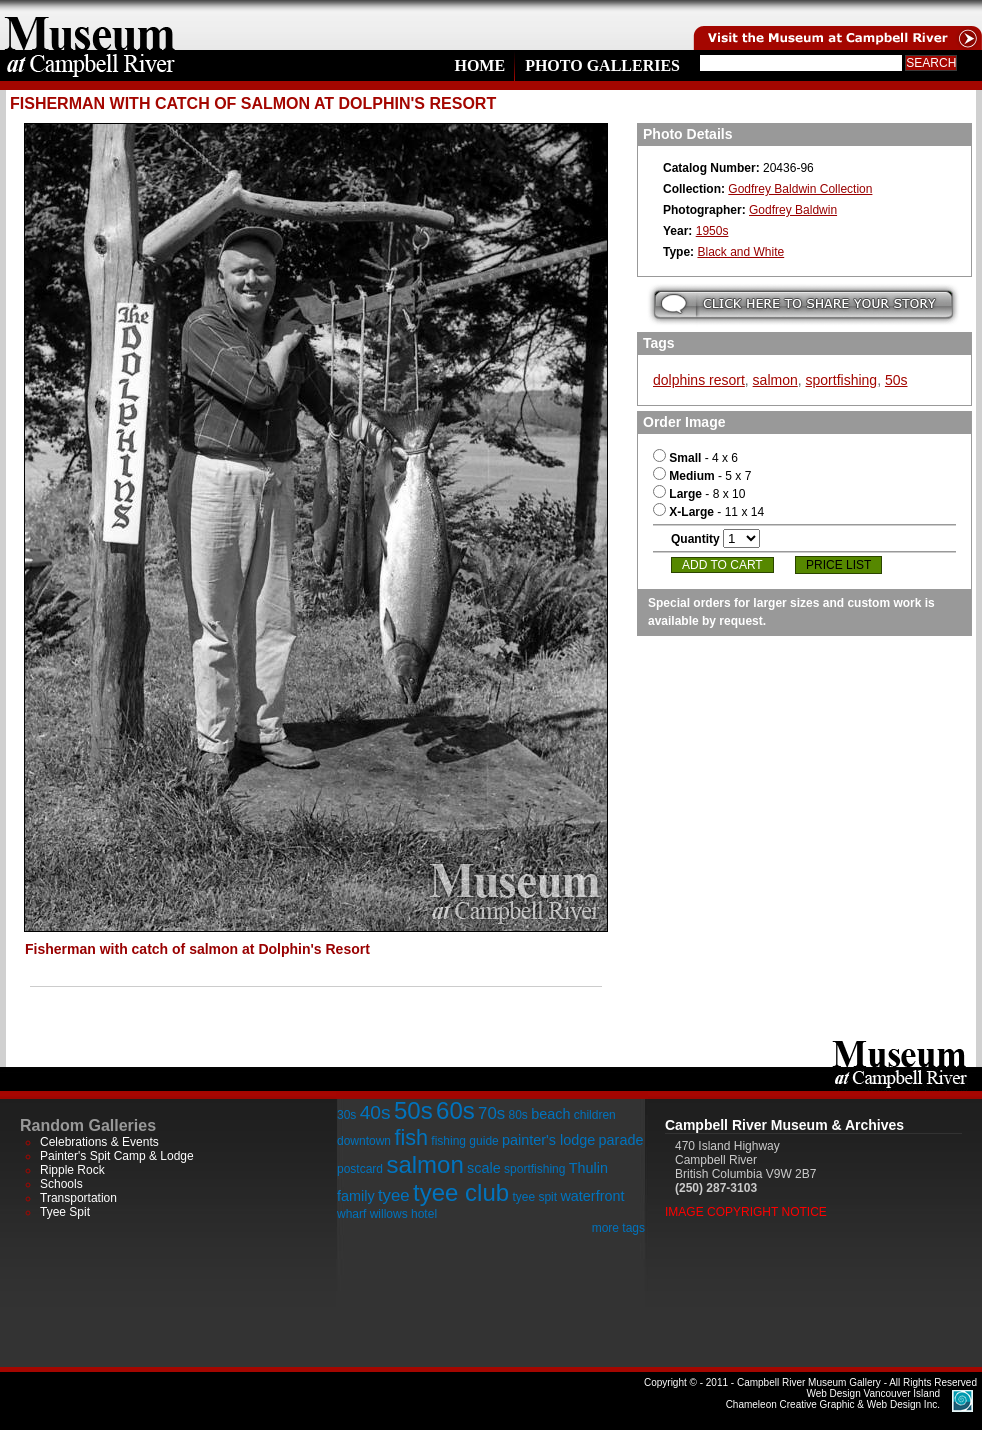  Describe the element at coordinates (346, 1115) in the screenshot. I see `30s` at that location.